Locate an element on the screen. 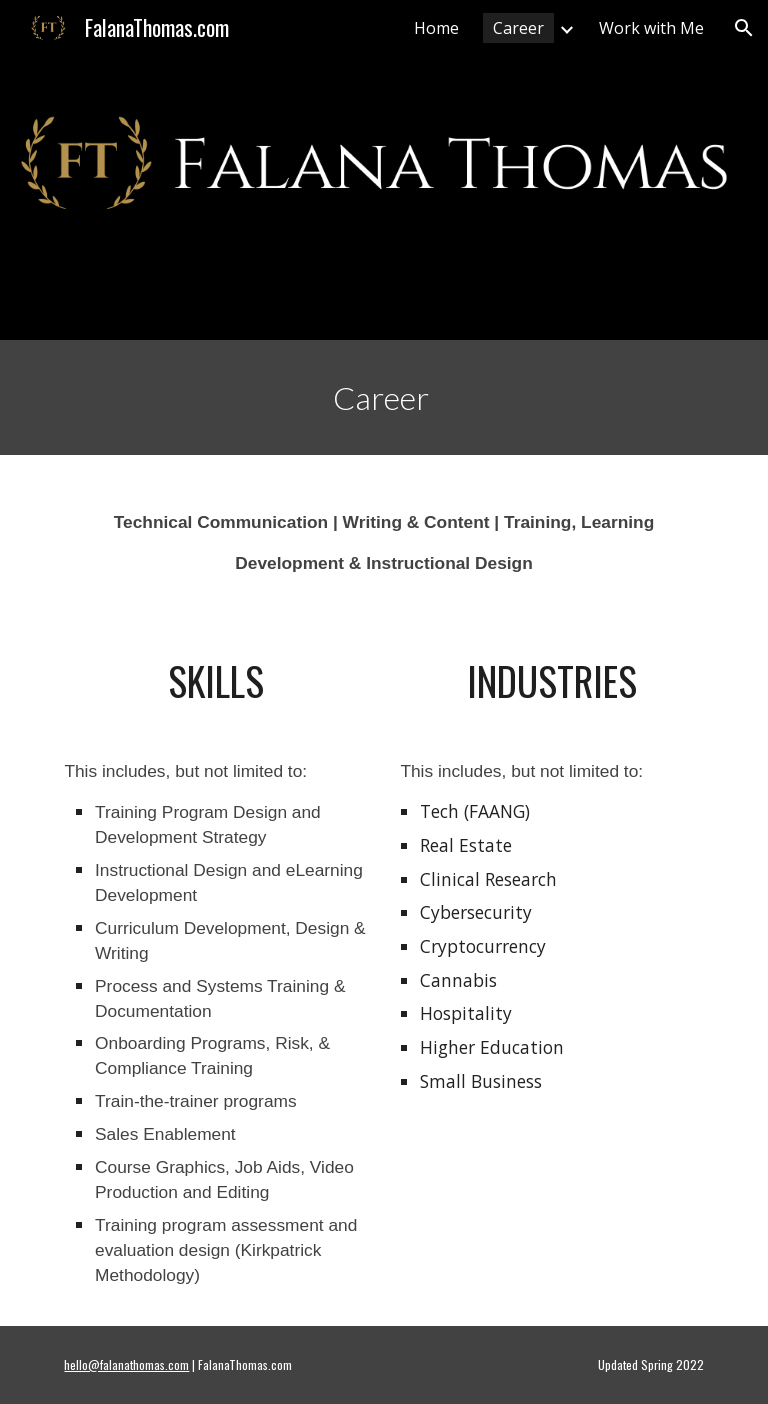 This screenshot has height=1404, width=768. Work with Me [link] is located at coordinates (651, 28).